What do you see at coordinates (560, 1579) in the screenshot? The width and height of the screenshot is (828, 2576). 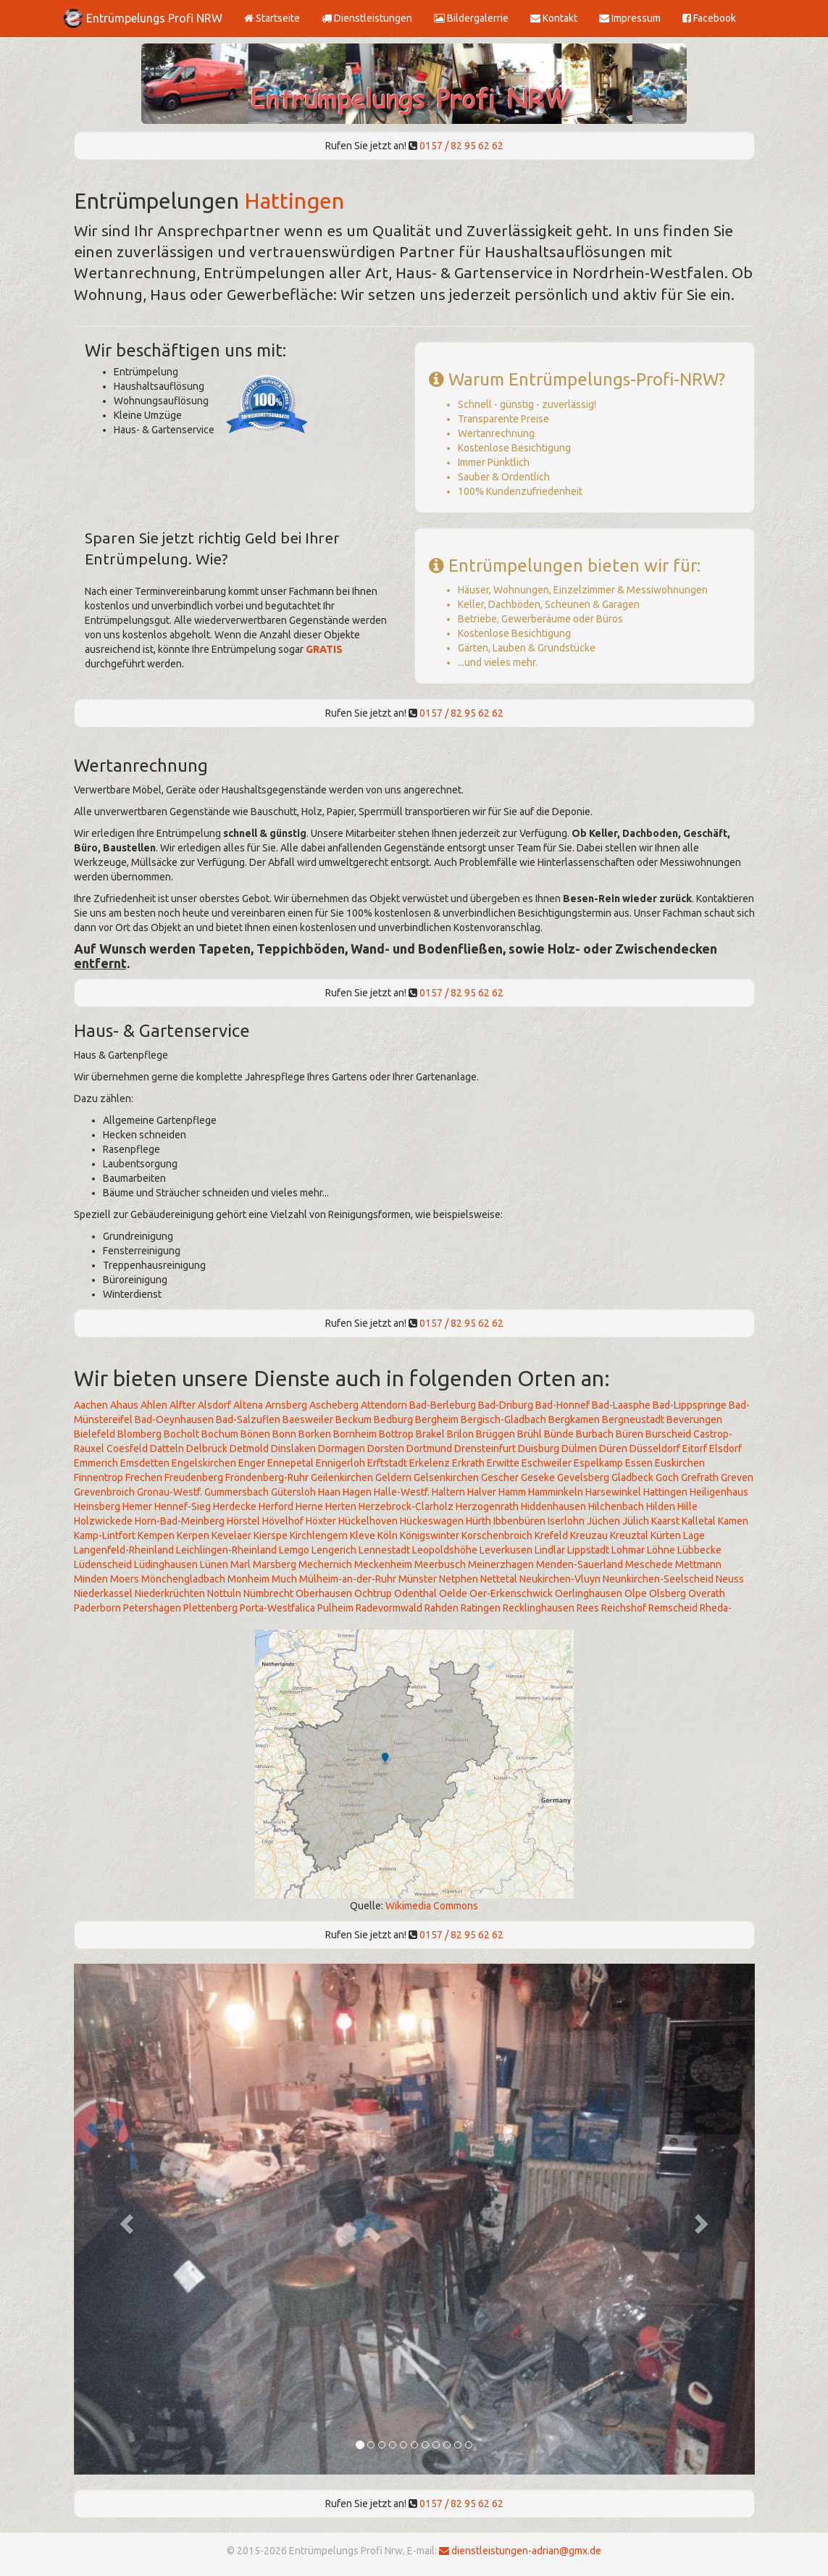 I see `Neukirchen-Vluyn` at bounding box center [560, 1579].